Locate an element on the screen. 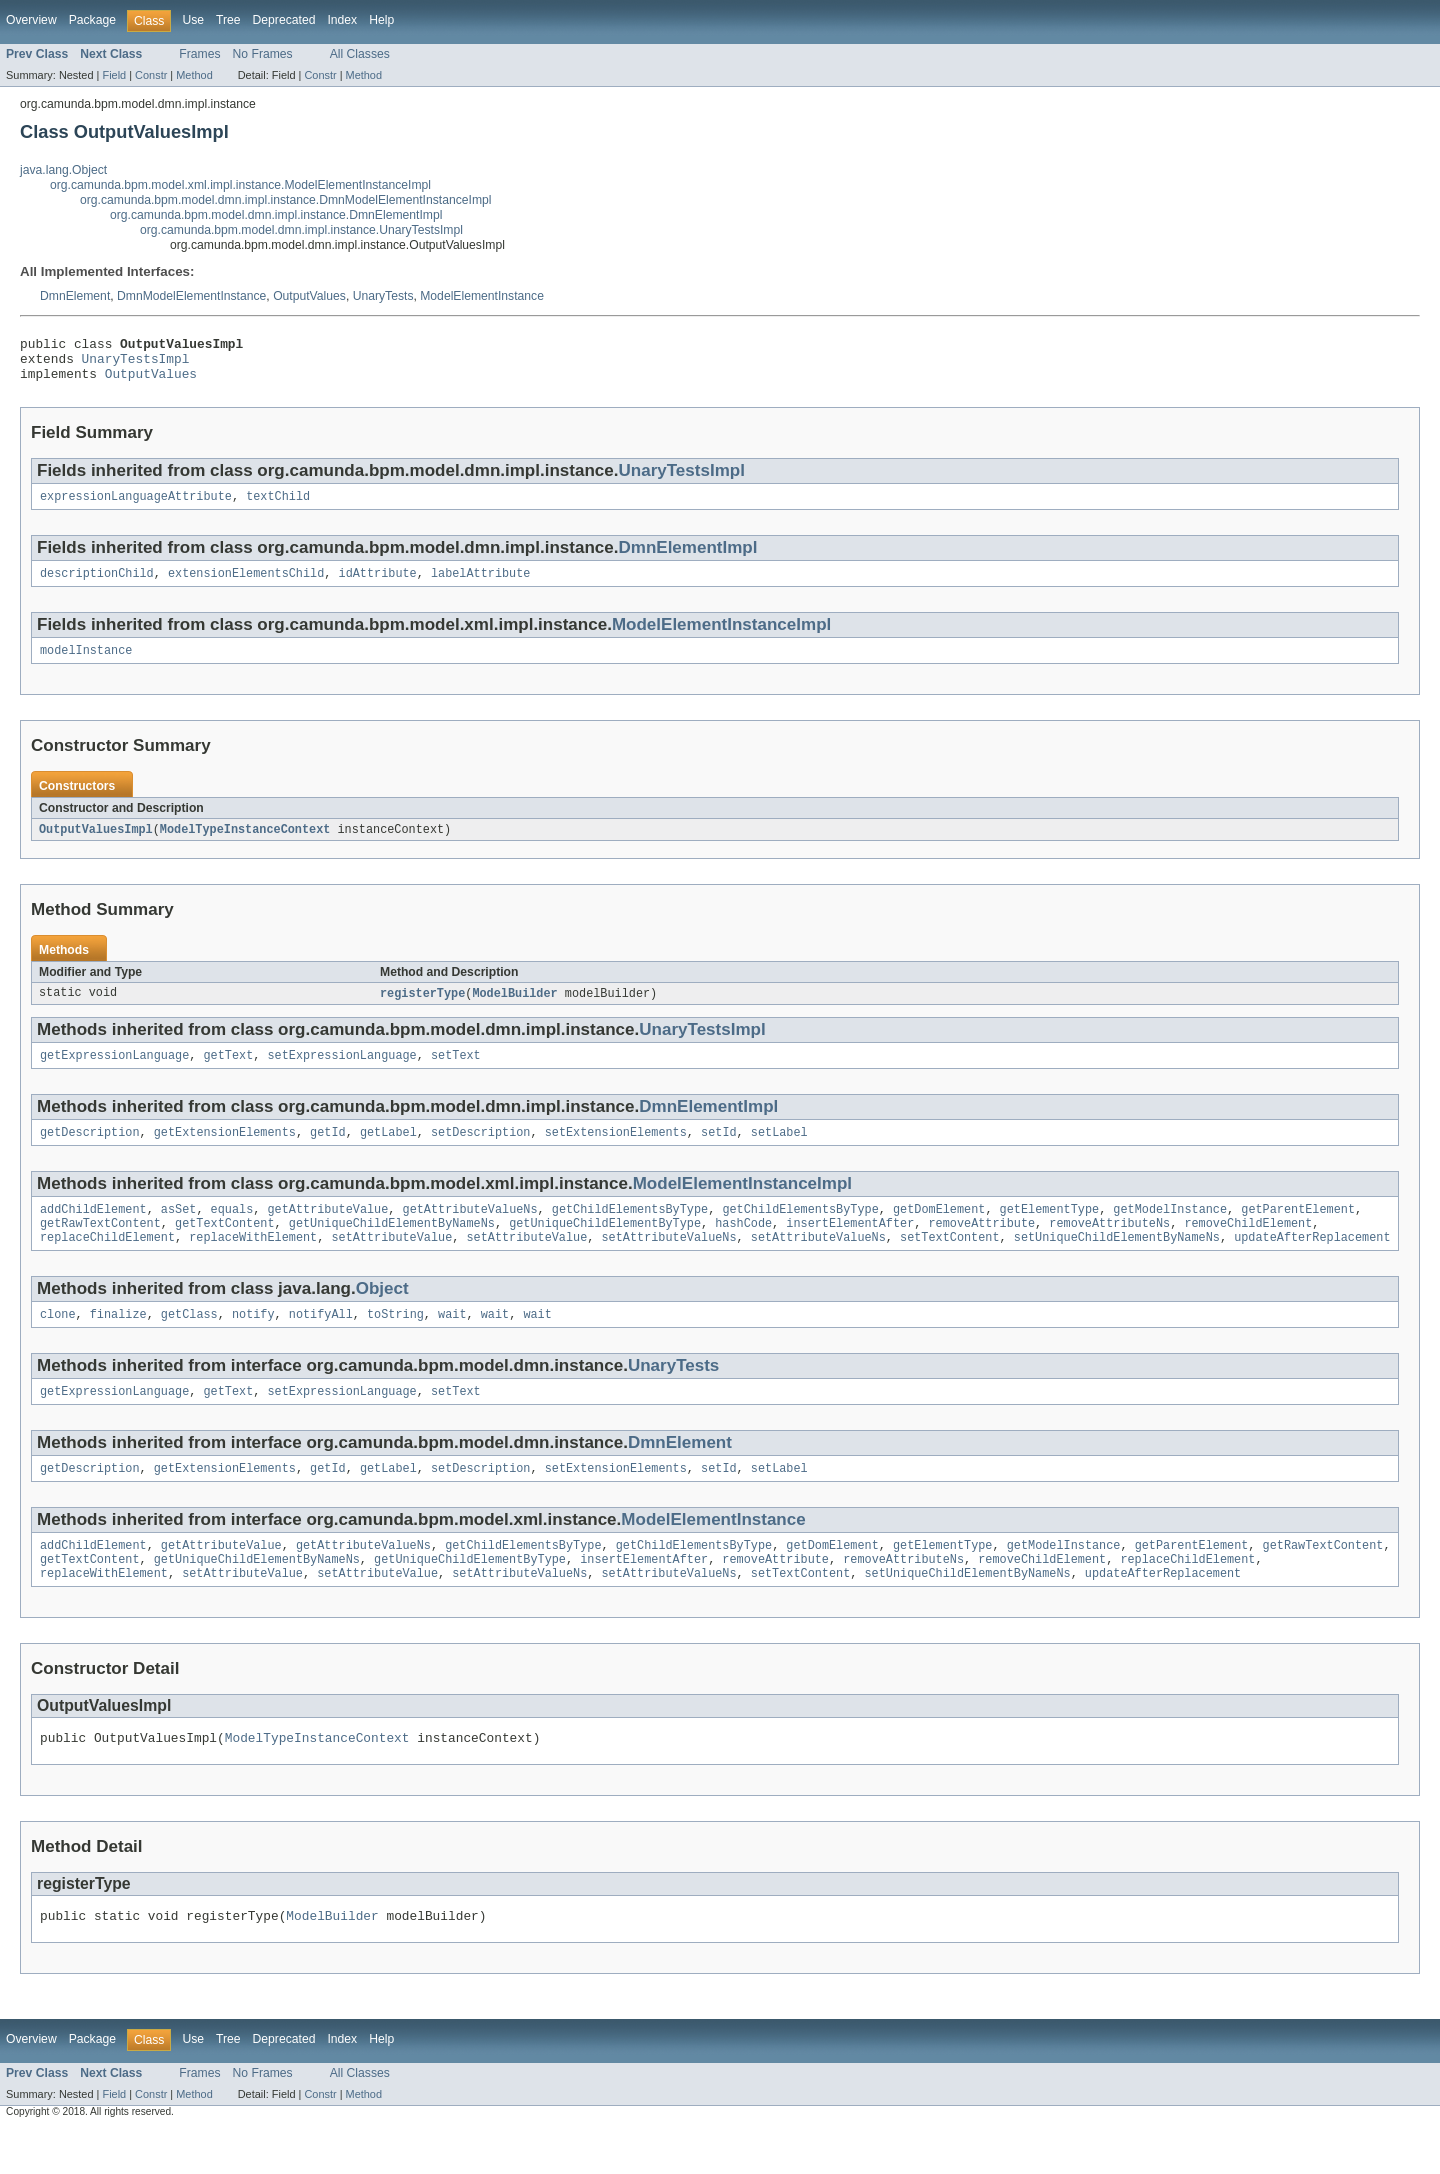  org.camunda.bpm.model.dmn.impl.instance.DmnModelElementInstanceImpl is located at coordinates (285, 200).